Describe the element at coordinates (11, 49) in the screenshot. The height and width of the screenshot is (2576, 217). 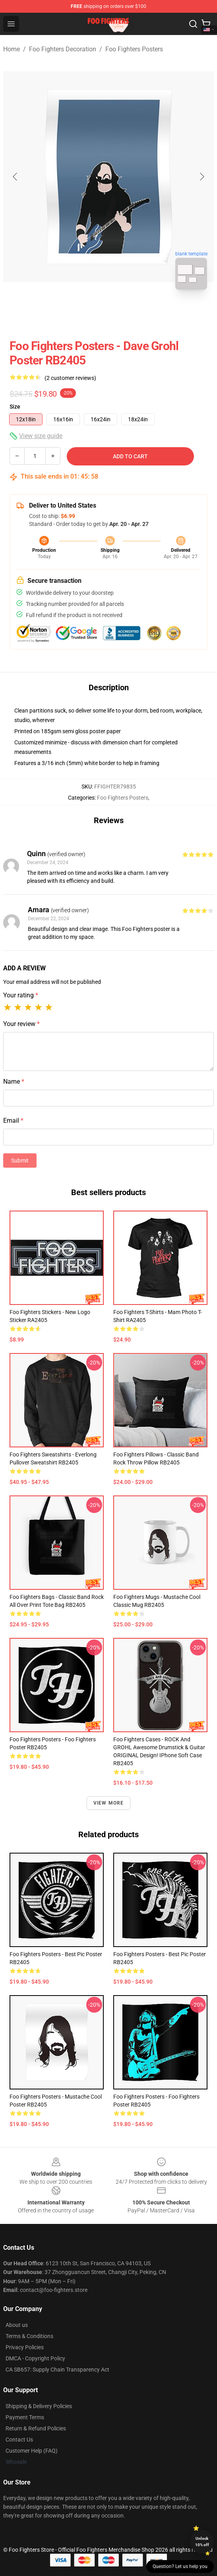
I see `Home` at that location.